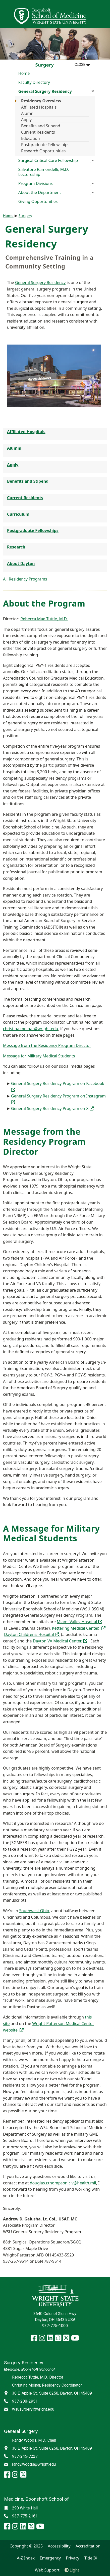 The width and height of the screenshot is (110, 2576). What do you see at coordinates (45, 144) in the screenshot?
I see `Postgraduate Fellowships` at bounding box center [45, 144].